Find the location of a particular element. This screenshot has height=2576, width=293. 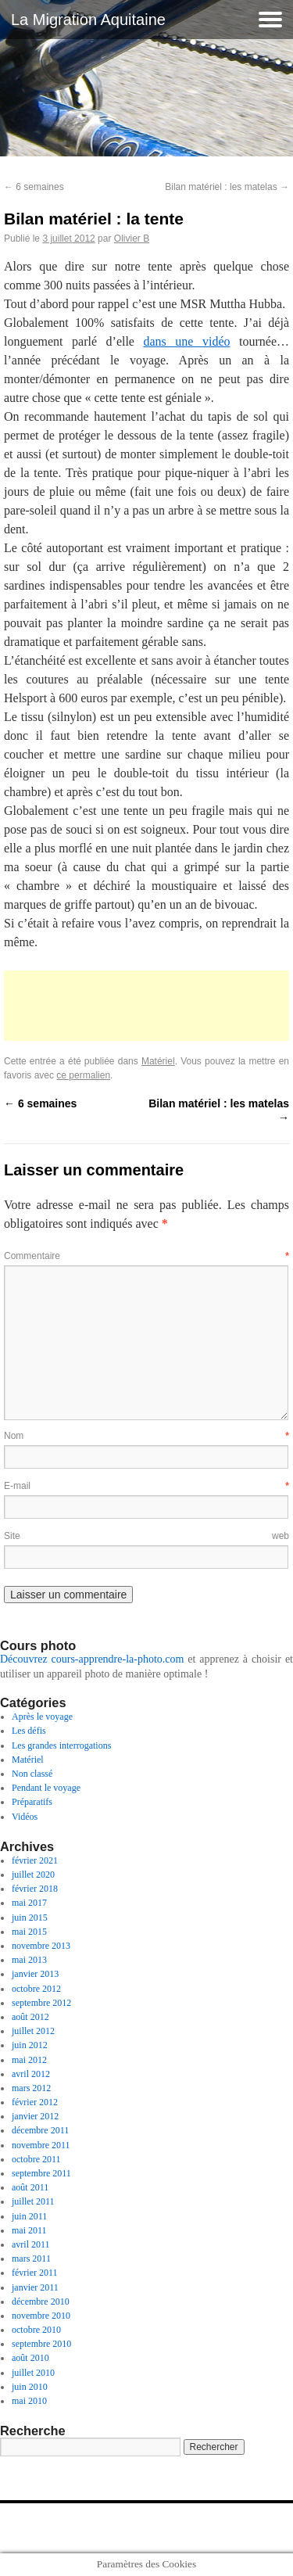

juillet 2012 is located at coordinates (33, 2030).